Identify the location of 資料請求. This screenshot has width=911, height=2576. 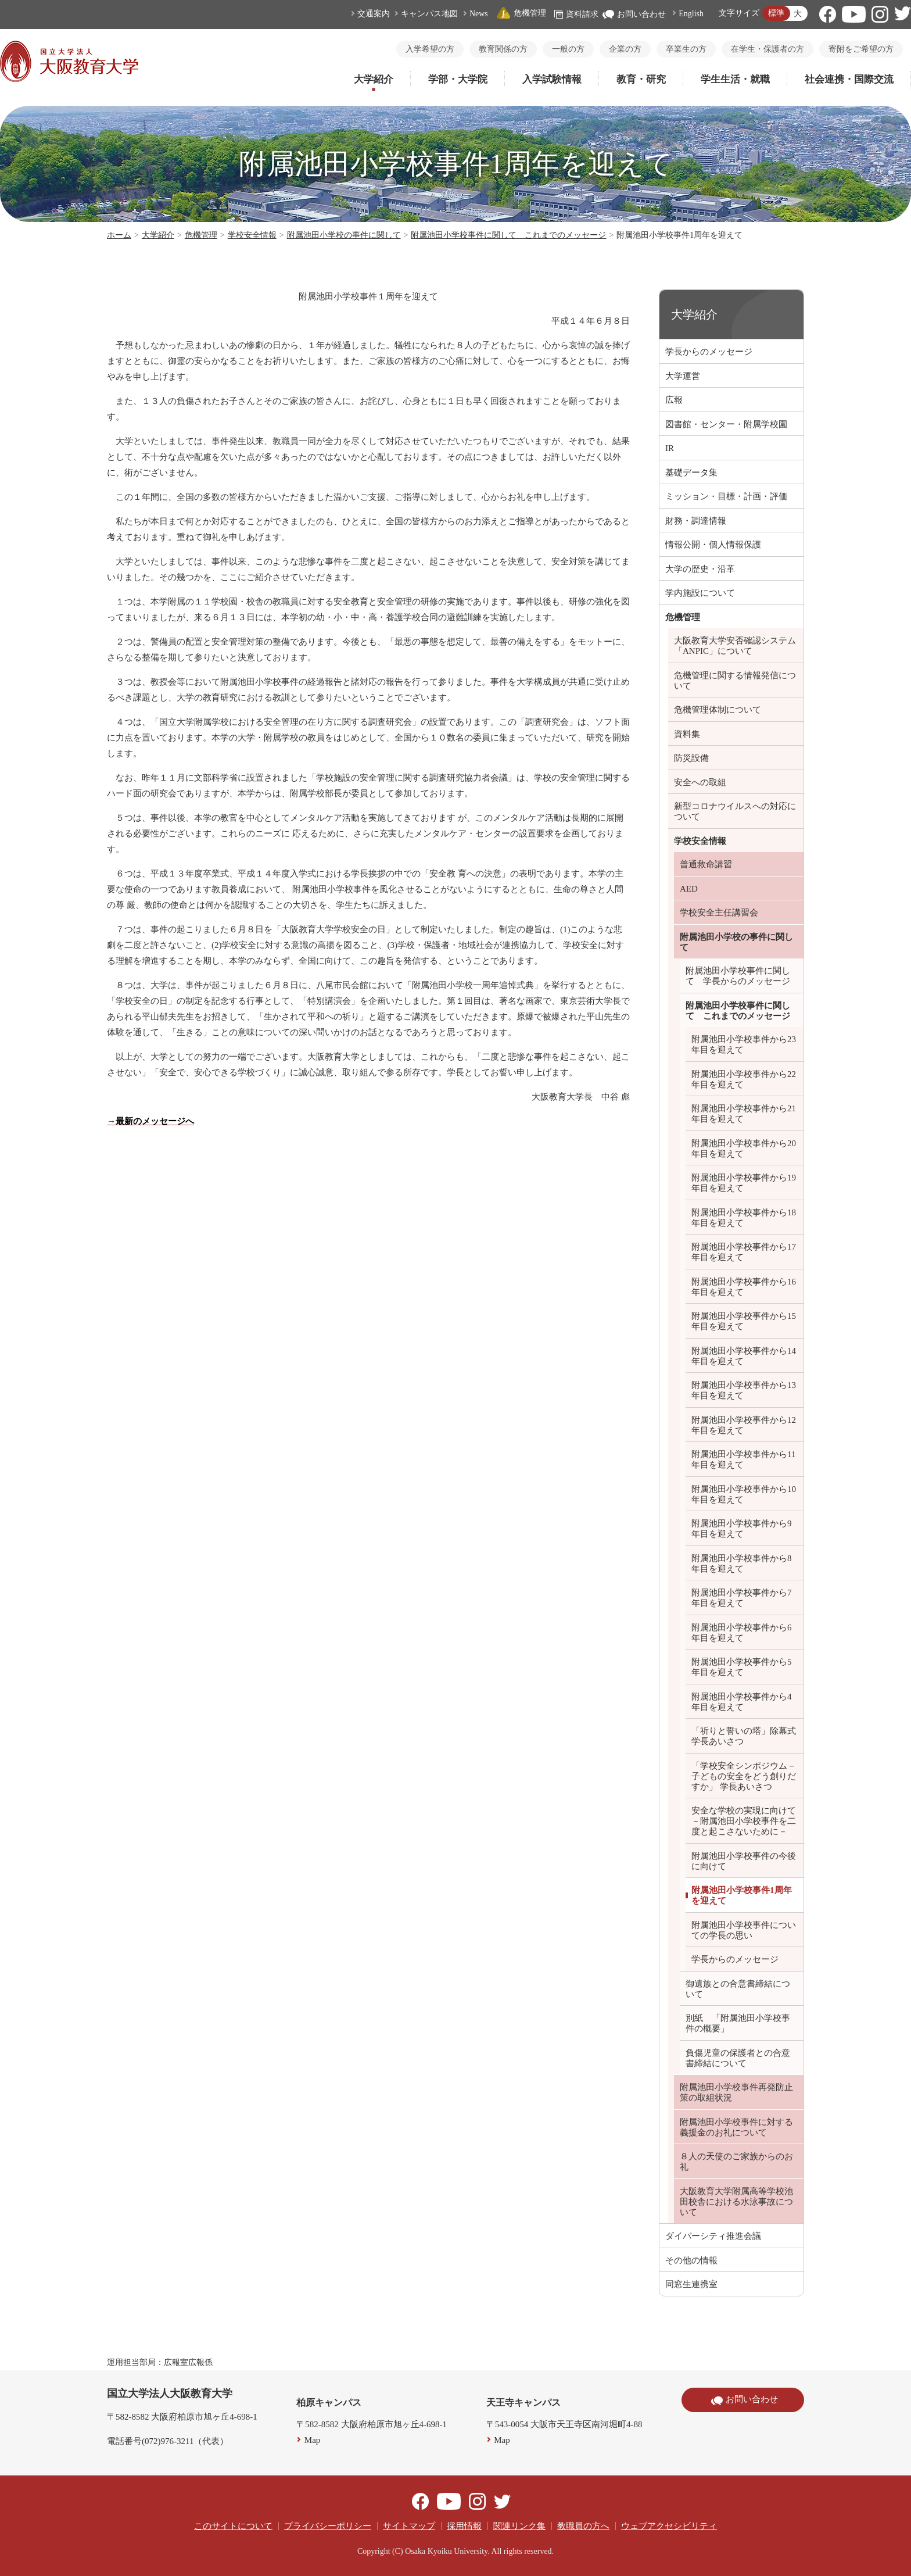
(576, 14).